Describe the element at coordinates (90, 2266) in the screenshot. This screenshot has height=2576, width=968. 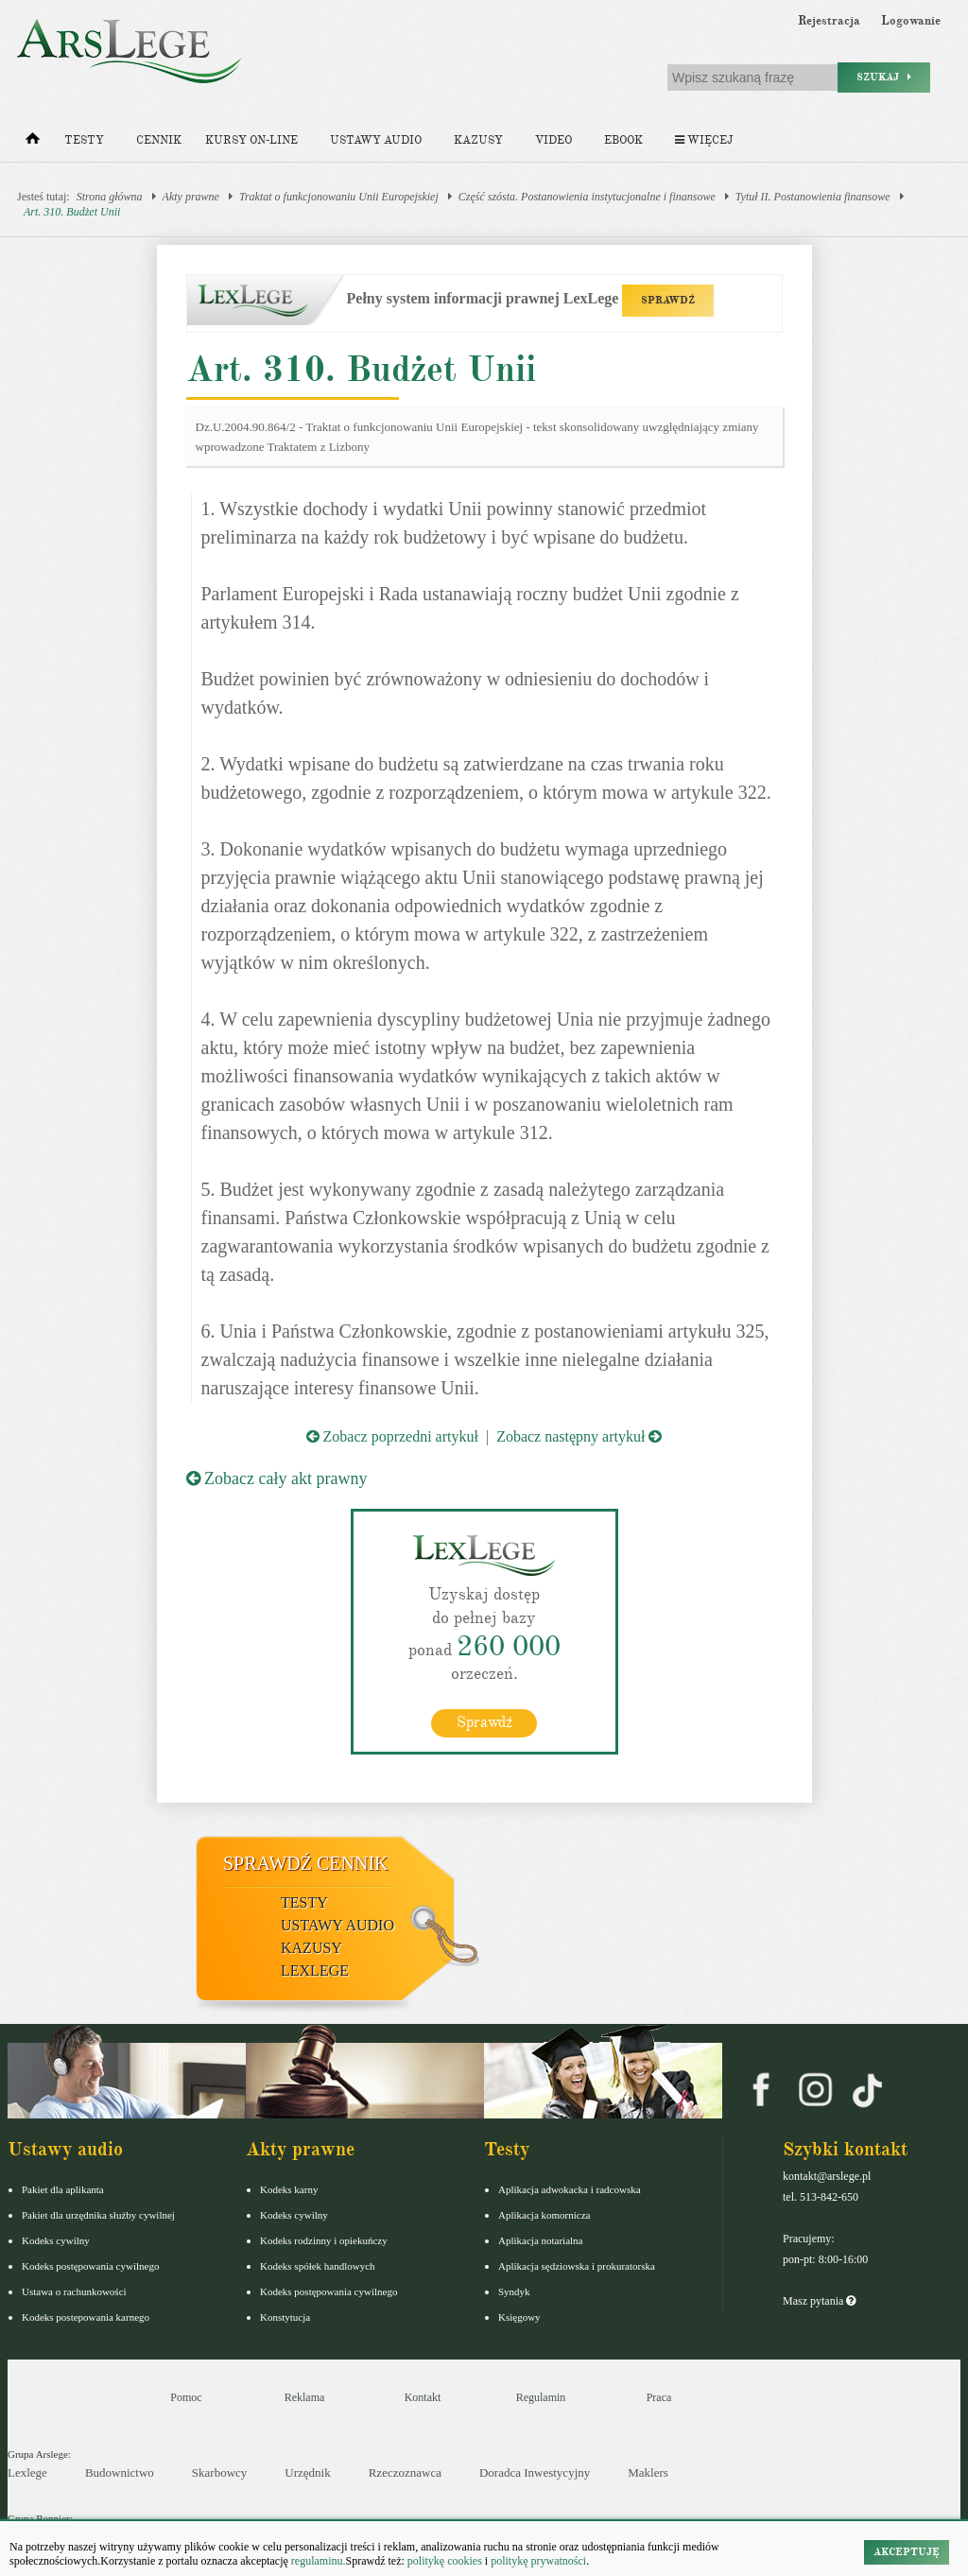
I see `Kodeks postępowania cywilnego` at that location.